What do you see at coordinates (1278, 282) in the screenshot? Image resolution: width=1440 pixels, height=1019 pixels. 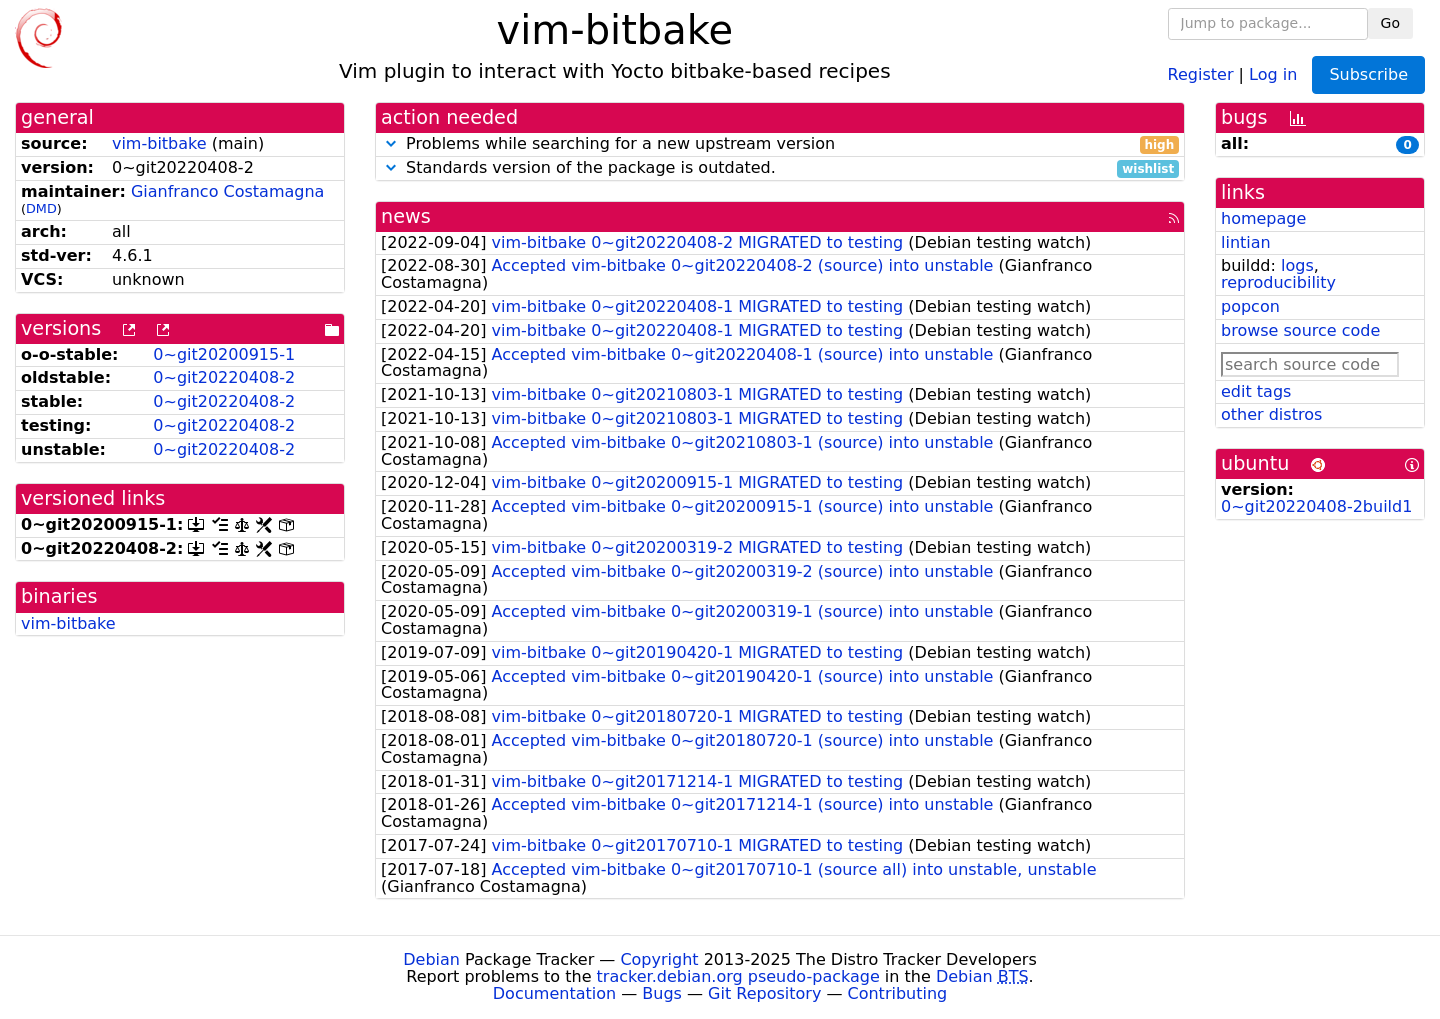 I see `reproducibility` at bounding box center [1278, 282].